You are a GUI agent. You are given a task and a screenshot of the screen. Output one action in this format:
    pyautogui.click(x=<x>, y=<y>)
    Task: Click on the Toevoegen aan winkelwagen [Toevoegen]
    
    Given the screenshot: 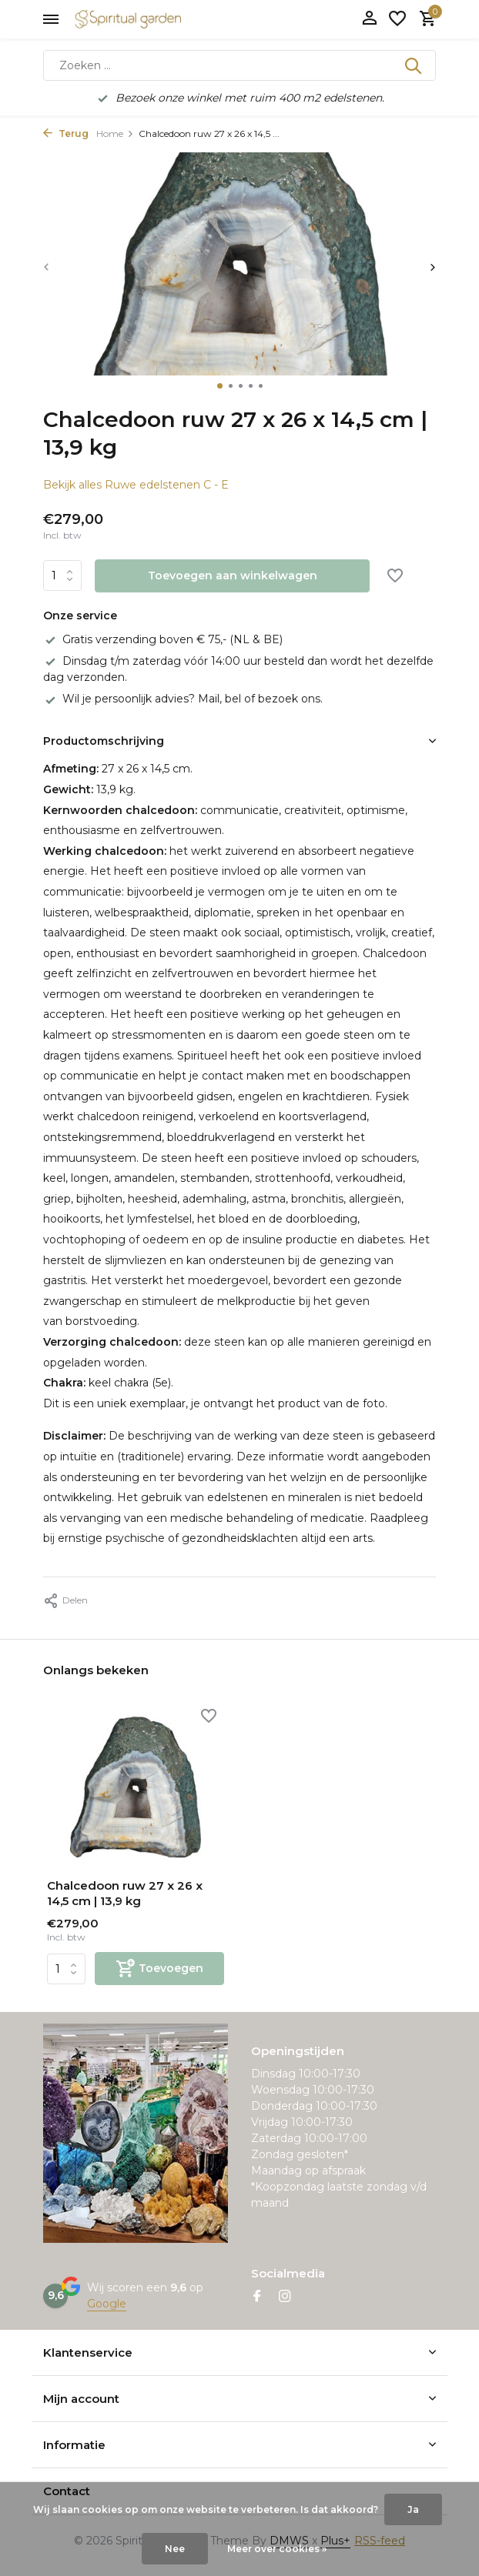 What is the action you would take?
    pyautogui.click(x=232, y=575)
    